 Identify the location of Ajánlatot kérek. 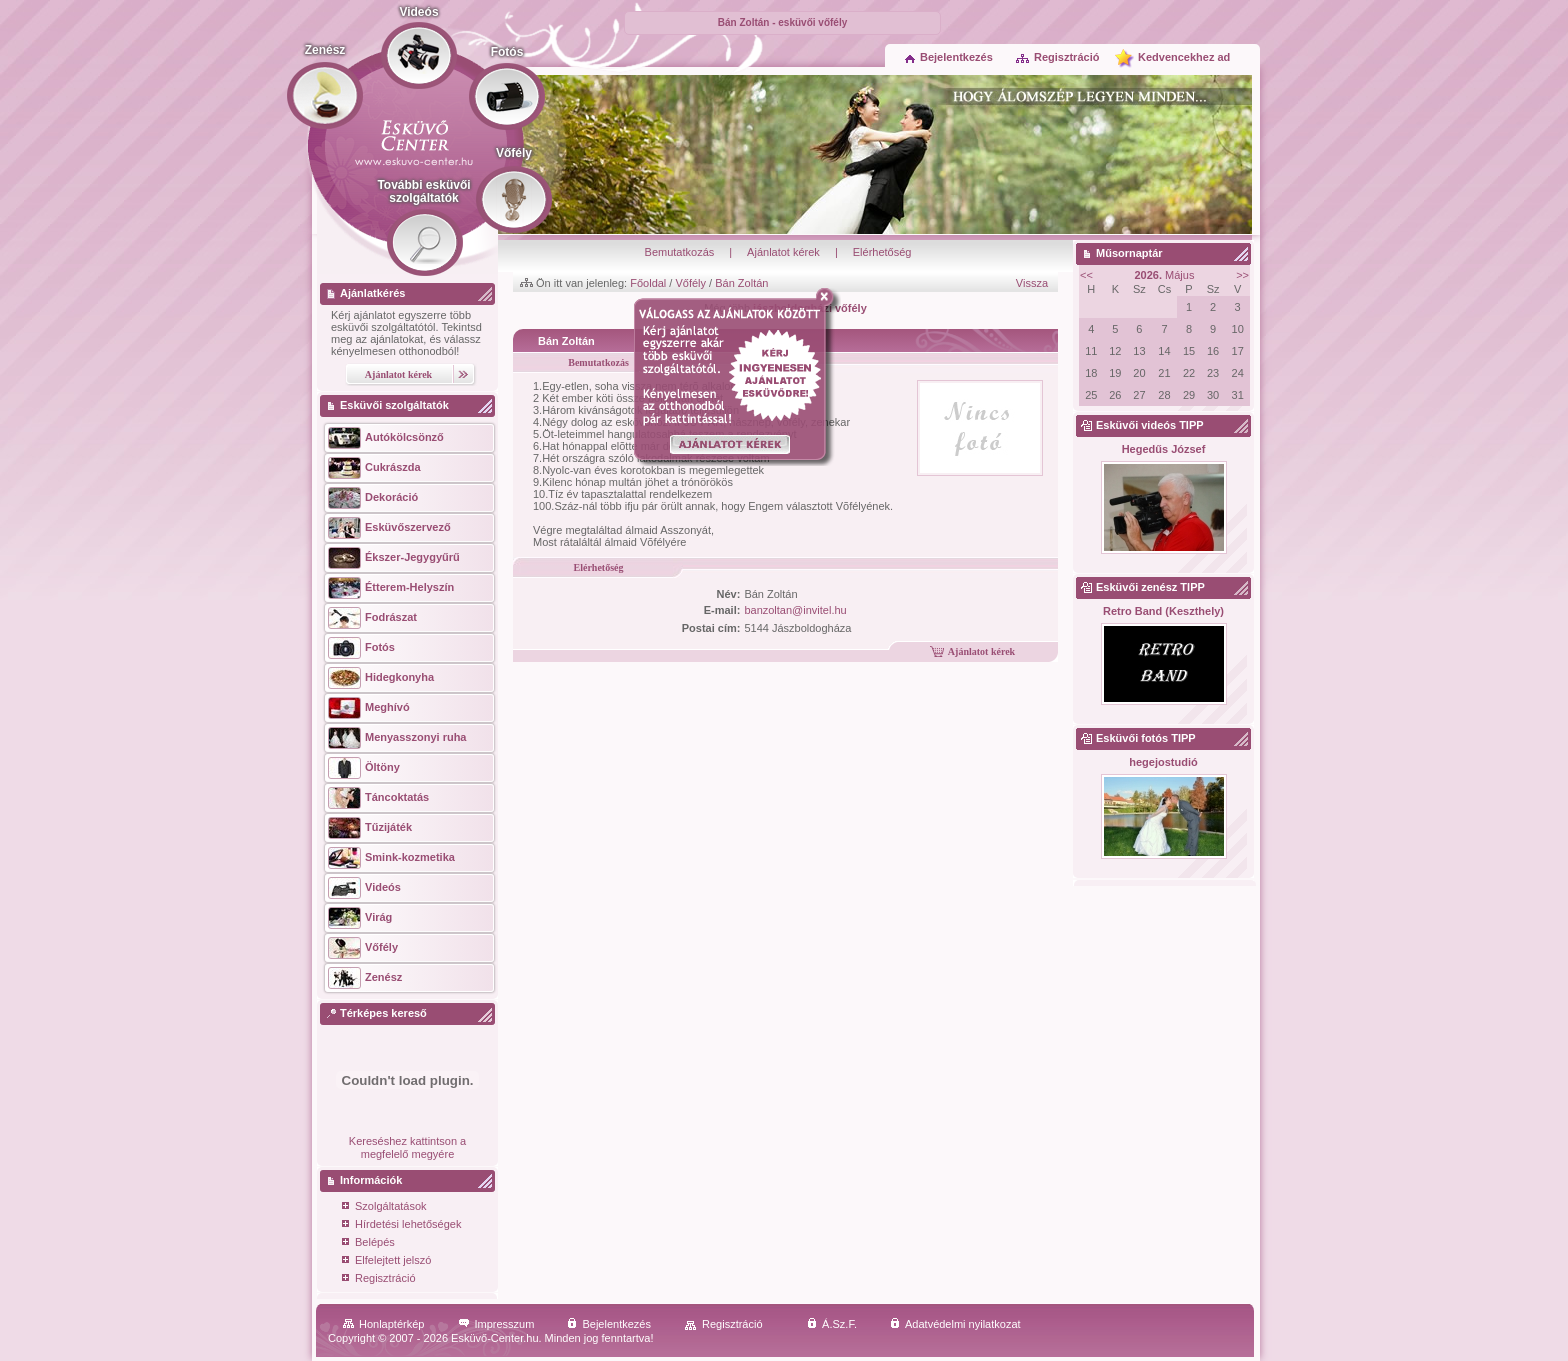
(783, 252).